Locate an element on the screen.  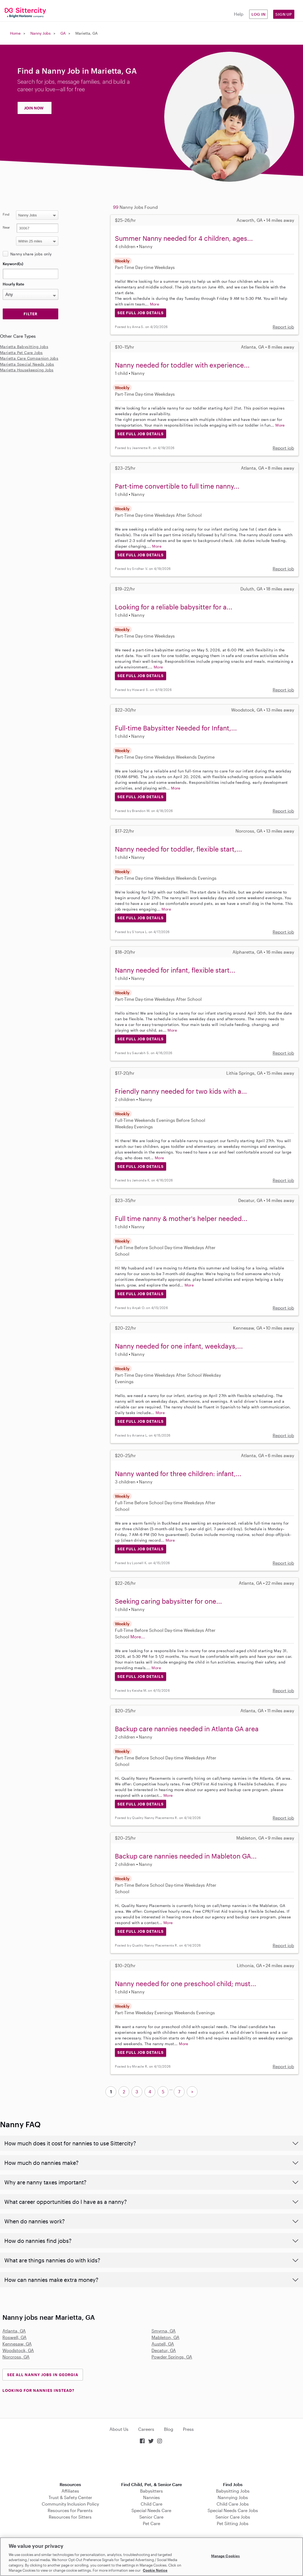
Marietta Care Companion Jobs is located at coordinates (29, 358).